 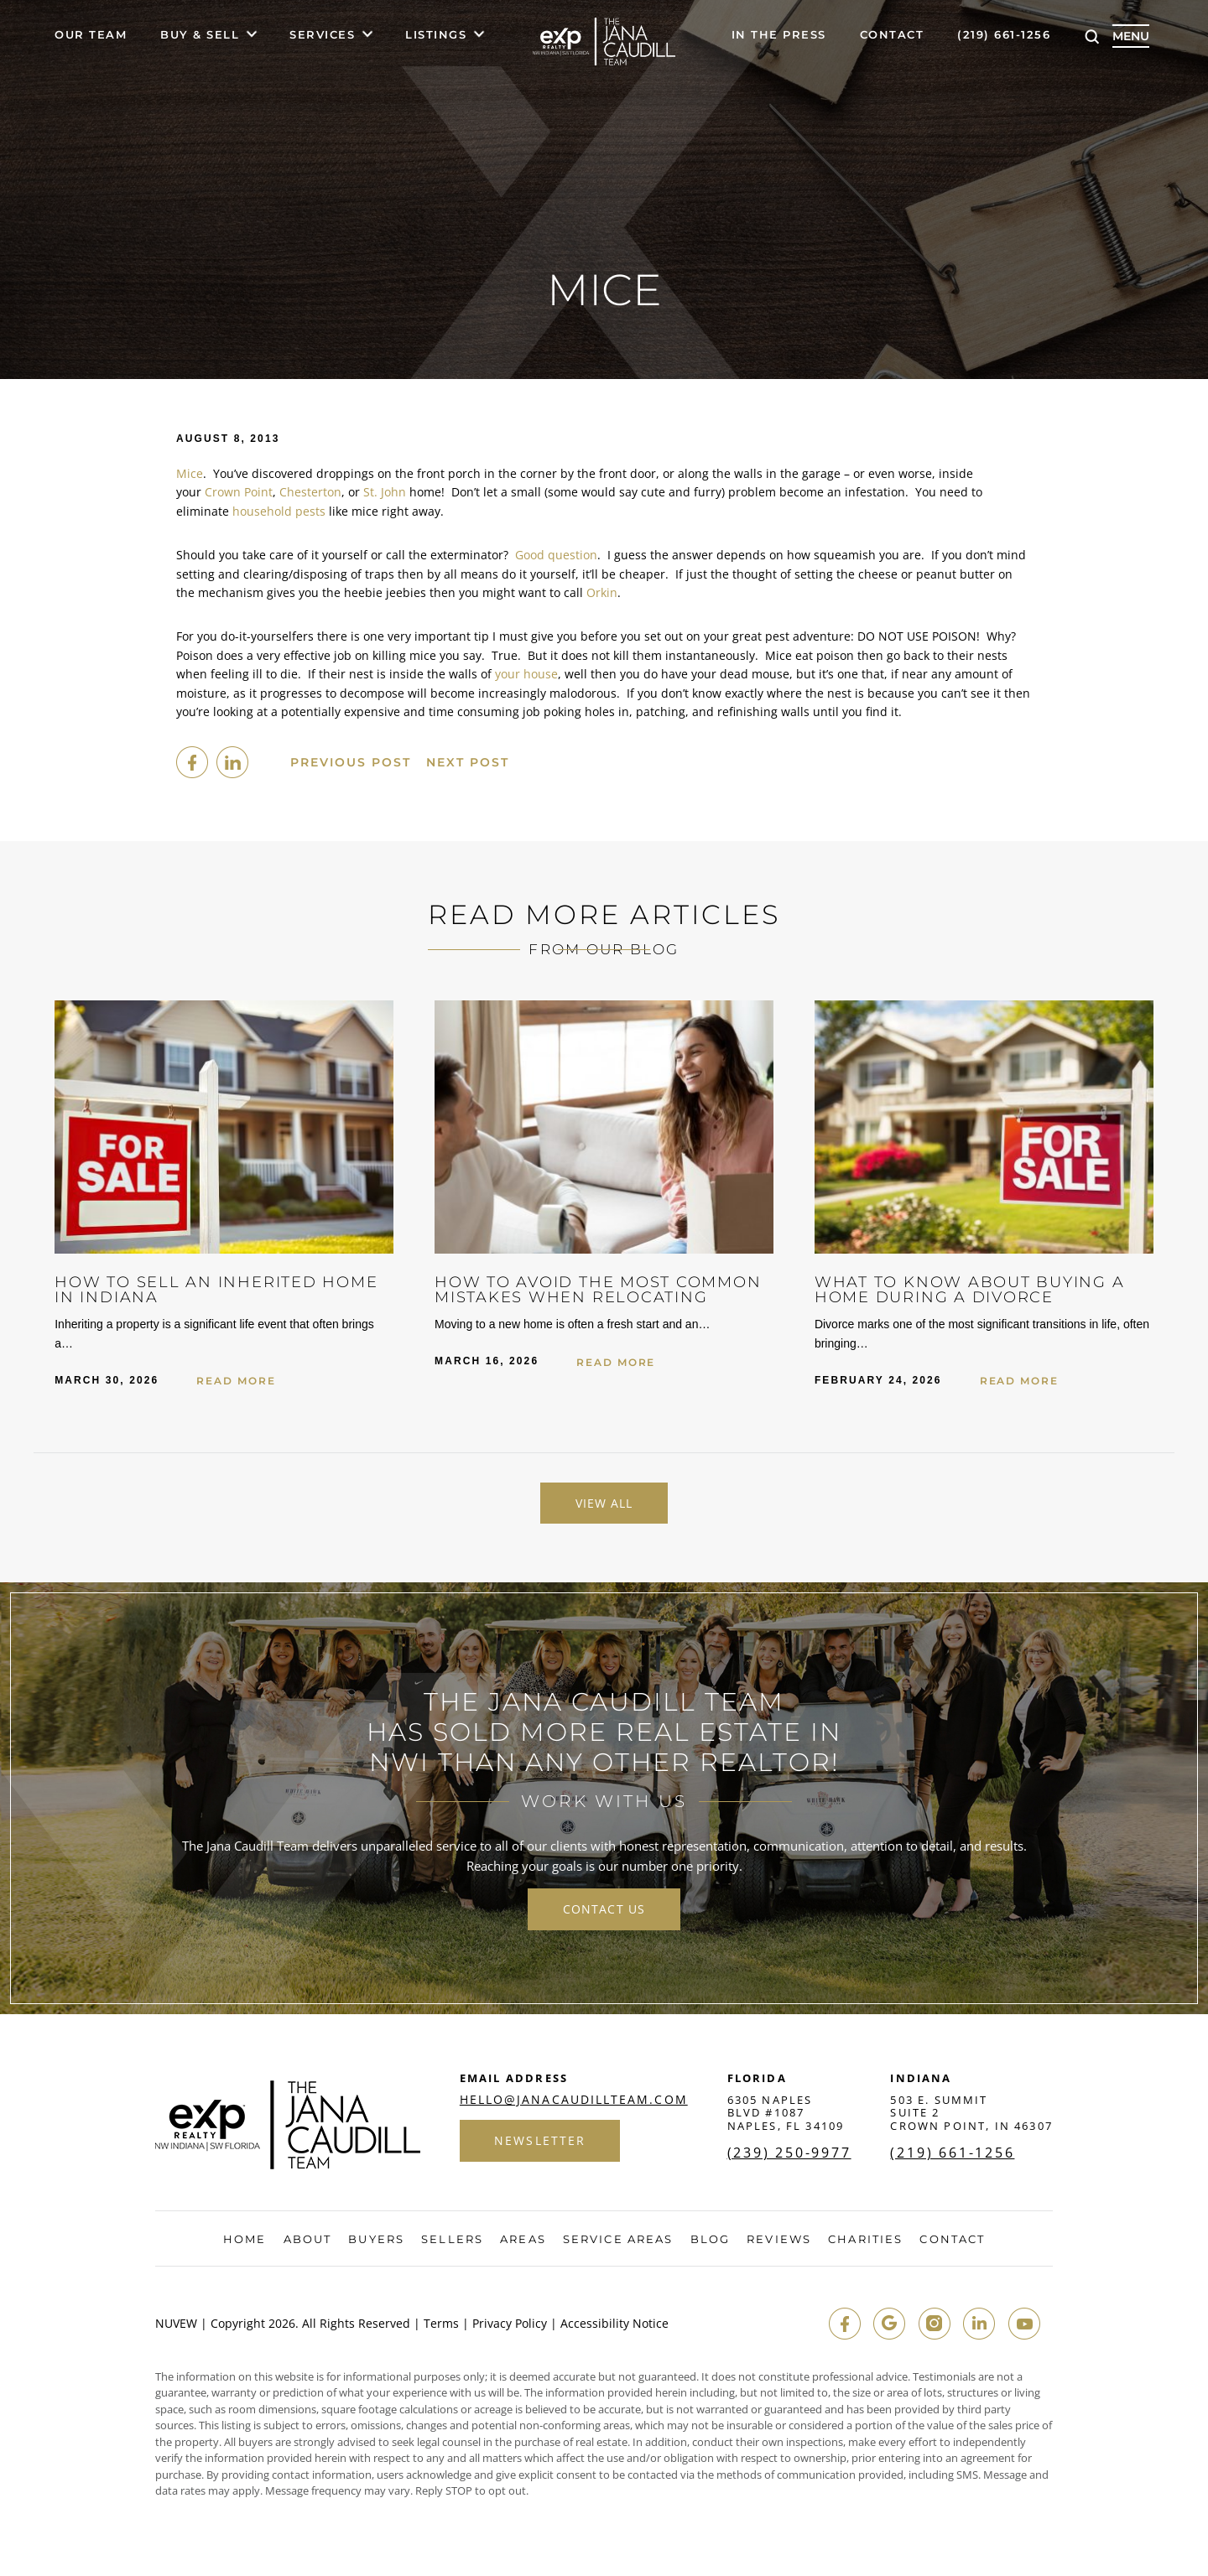 I want to click on Chesterton, so click(x=310, y=492).